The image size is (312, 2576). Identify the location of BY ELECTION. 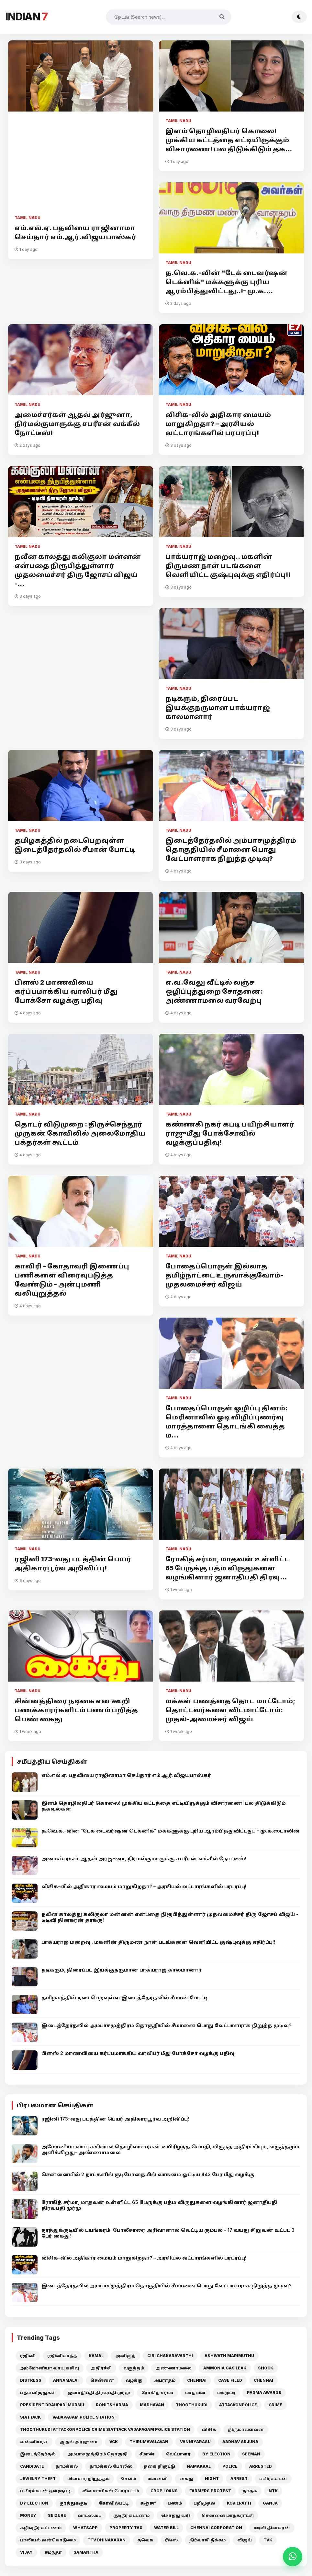
(216, 2454).